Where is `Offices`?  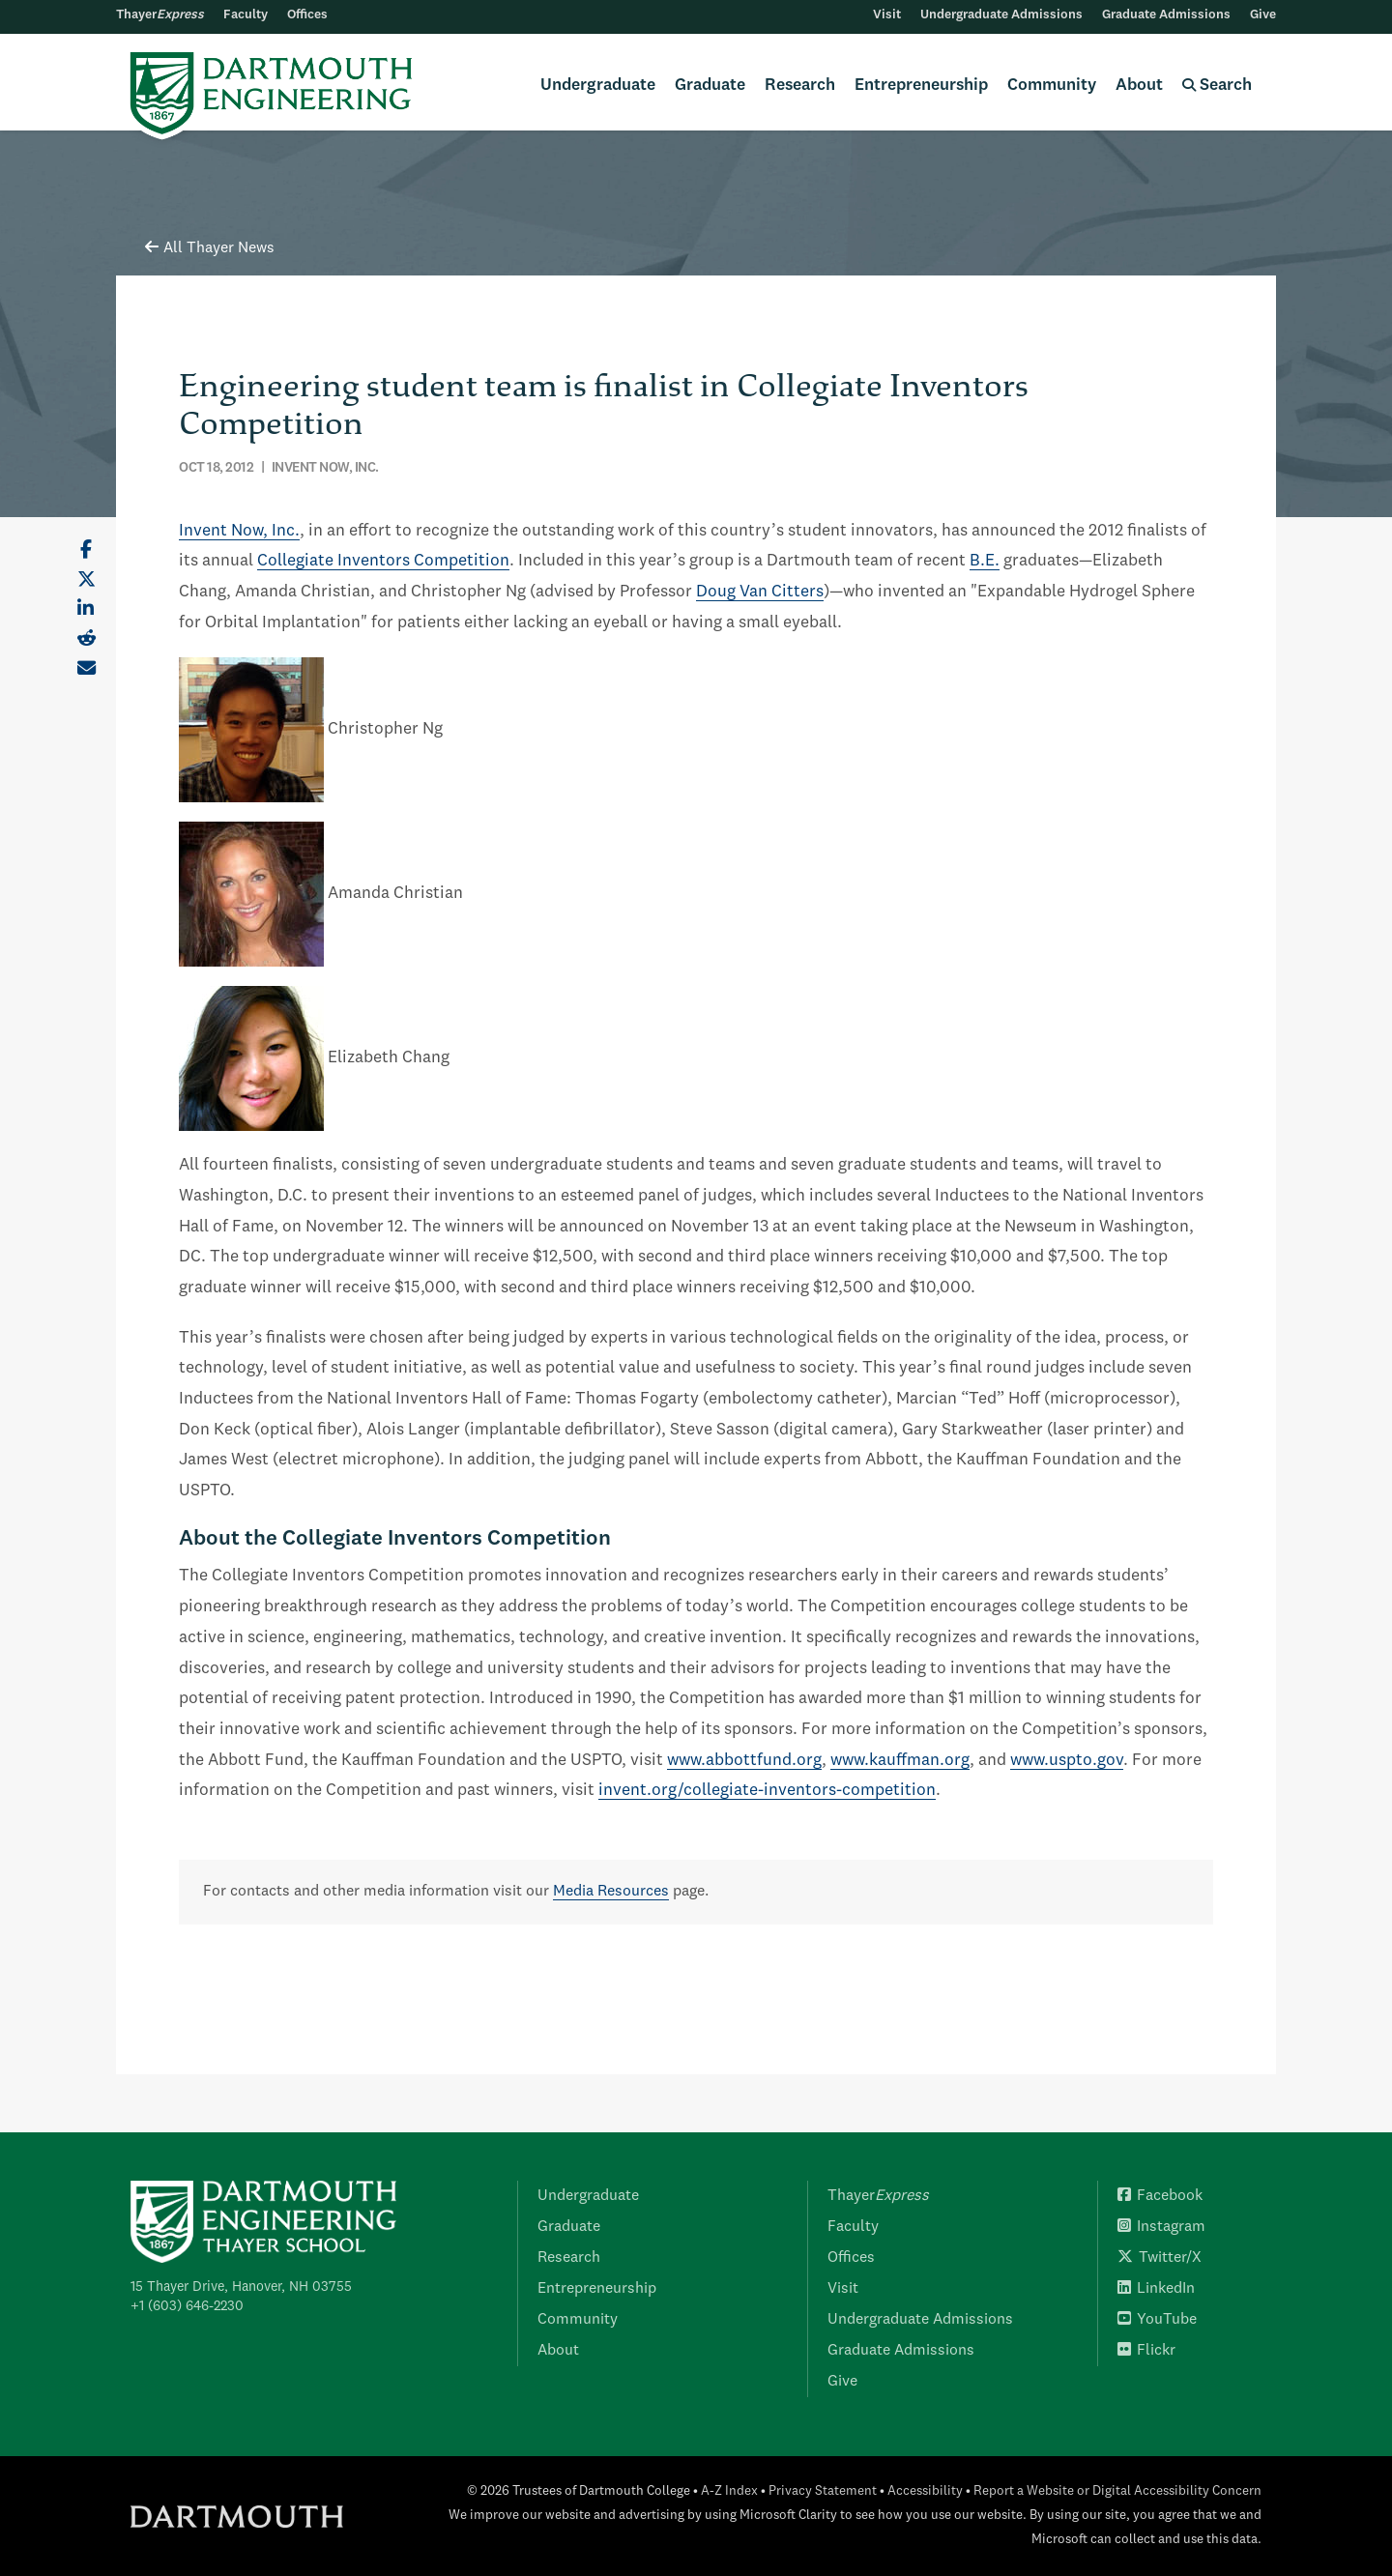 Offices is located at coordinates (307, 15).